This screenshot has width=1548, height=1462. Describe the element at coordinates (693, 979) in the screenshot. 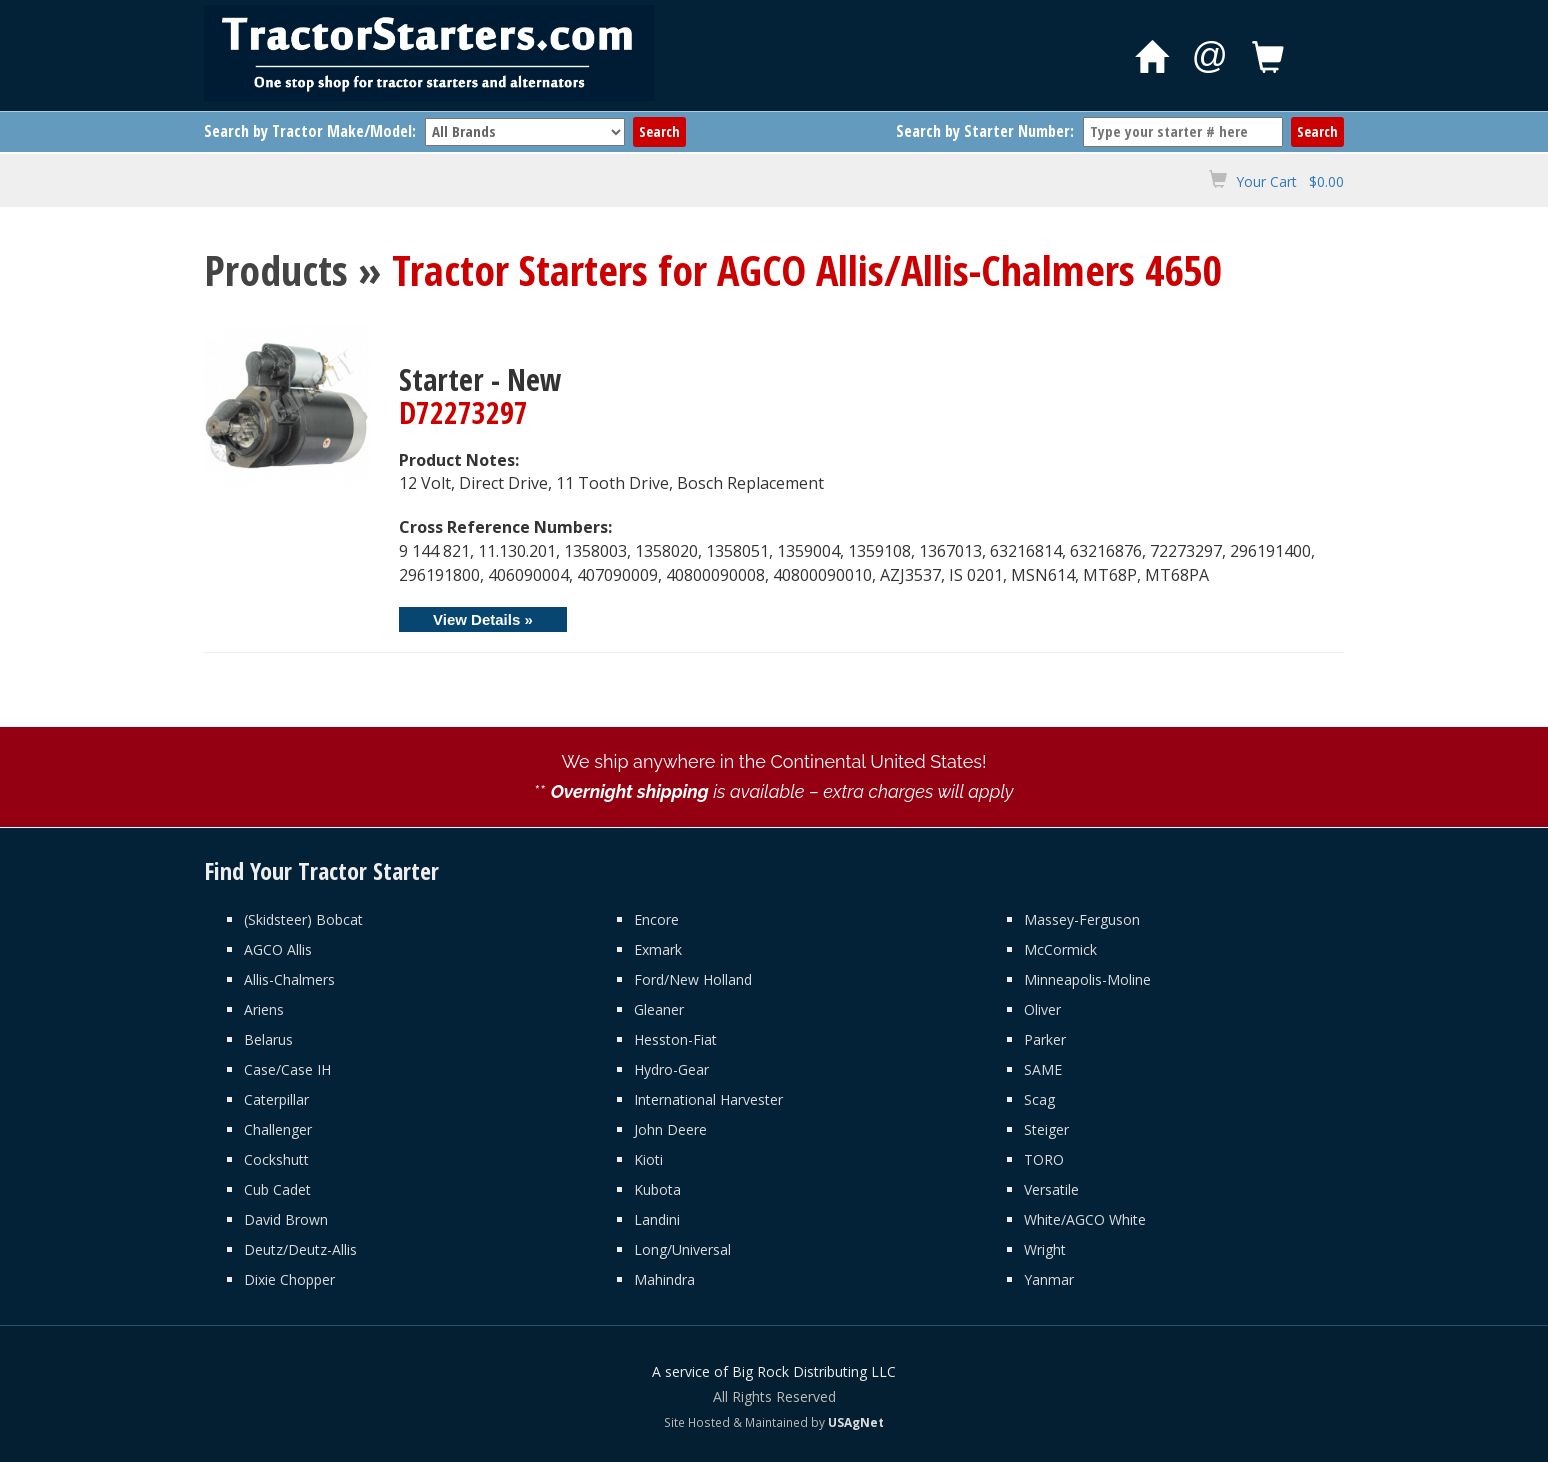

I see `Ford/New Holland` at that location.